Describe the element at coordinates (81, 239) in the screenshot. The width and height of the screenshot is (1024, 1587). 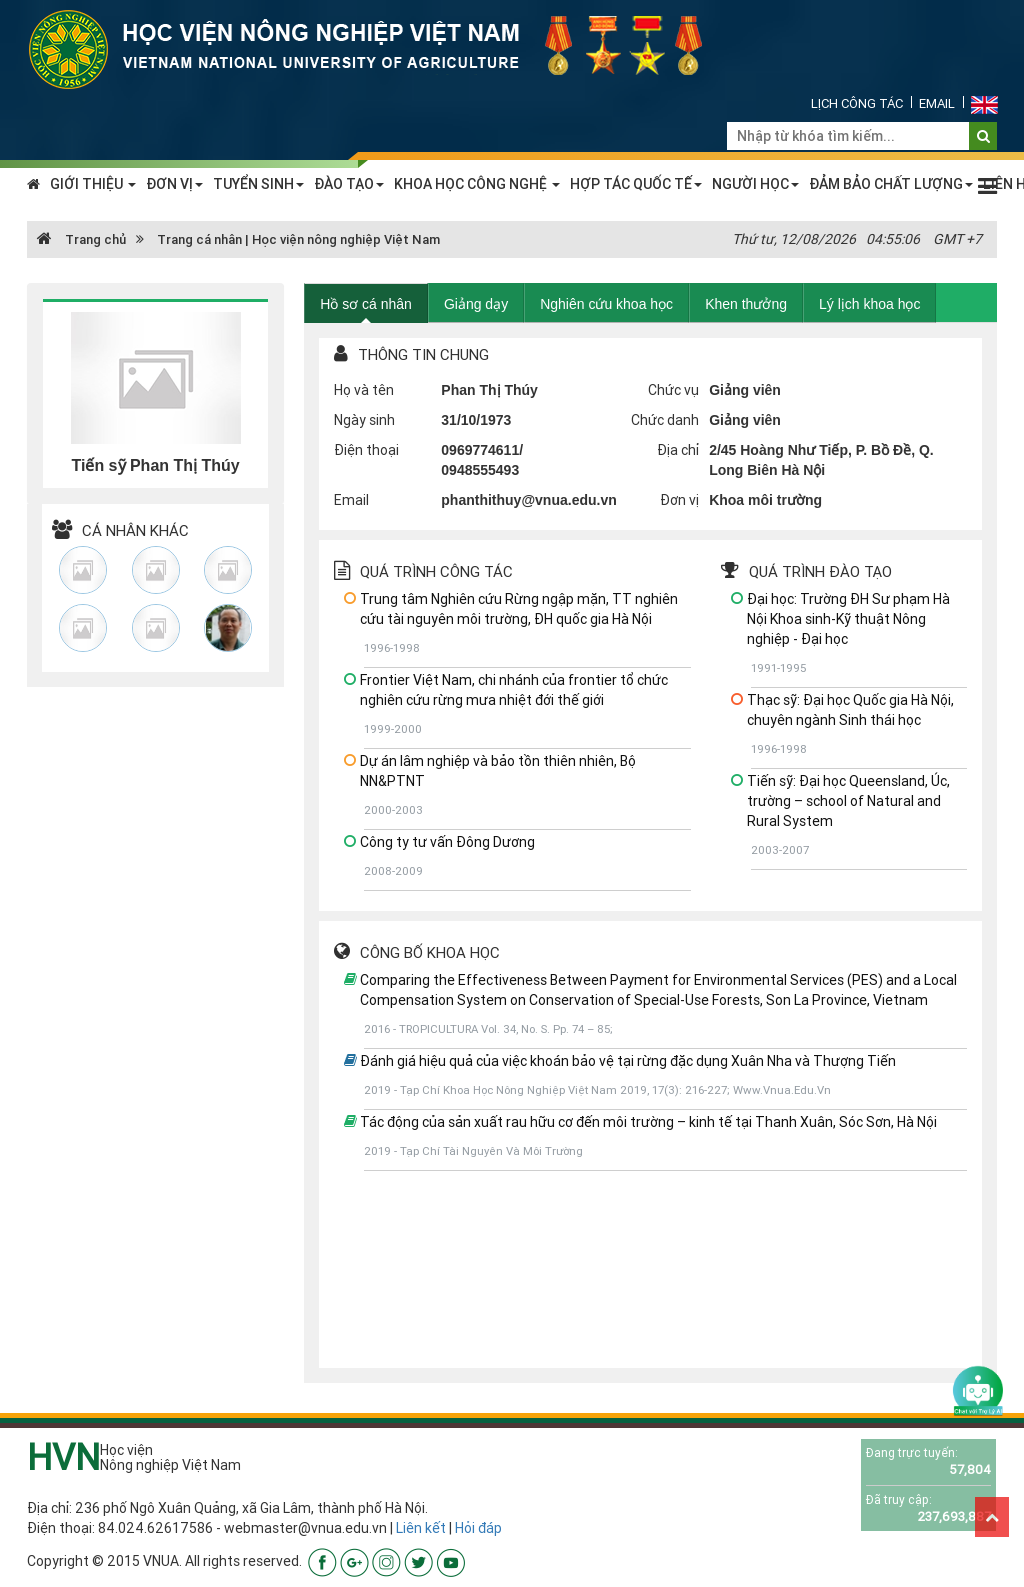
I see `Trang chủ` at that location.